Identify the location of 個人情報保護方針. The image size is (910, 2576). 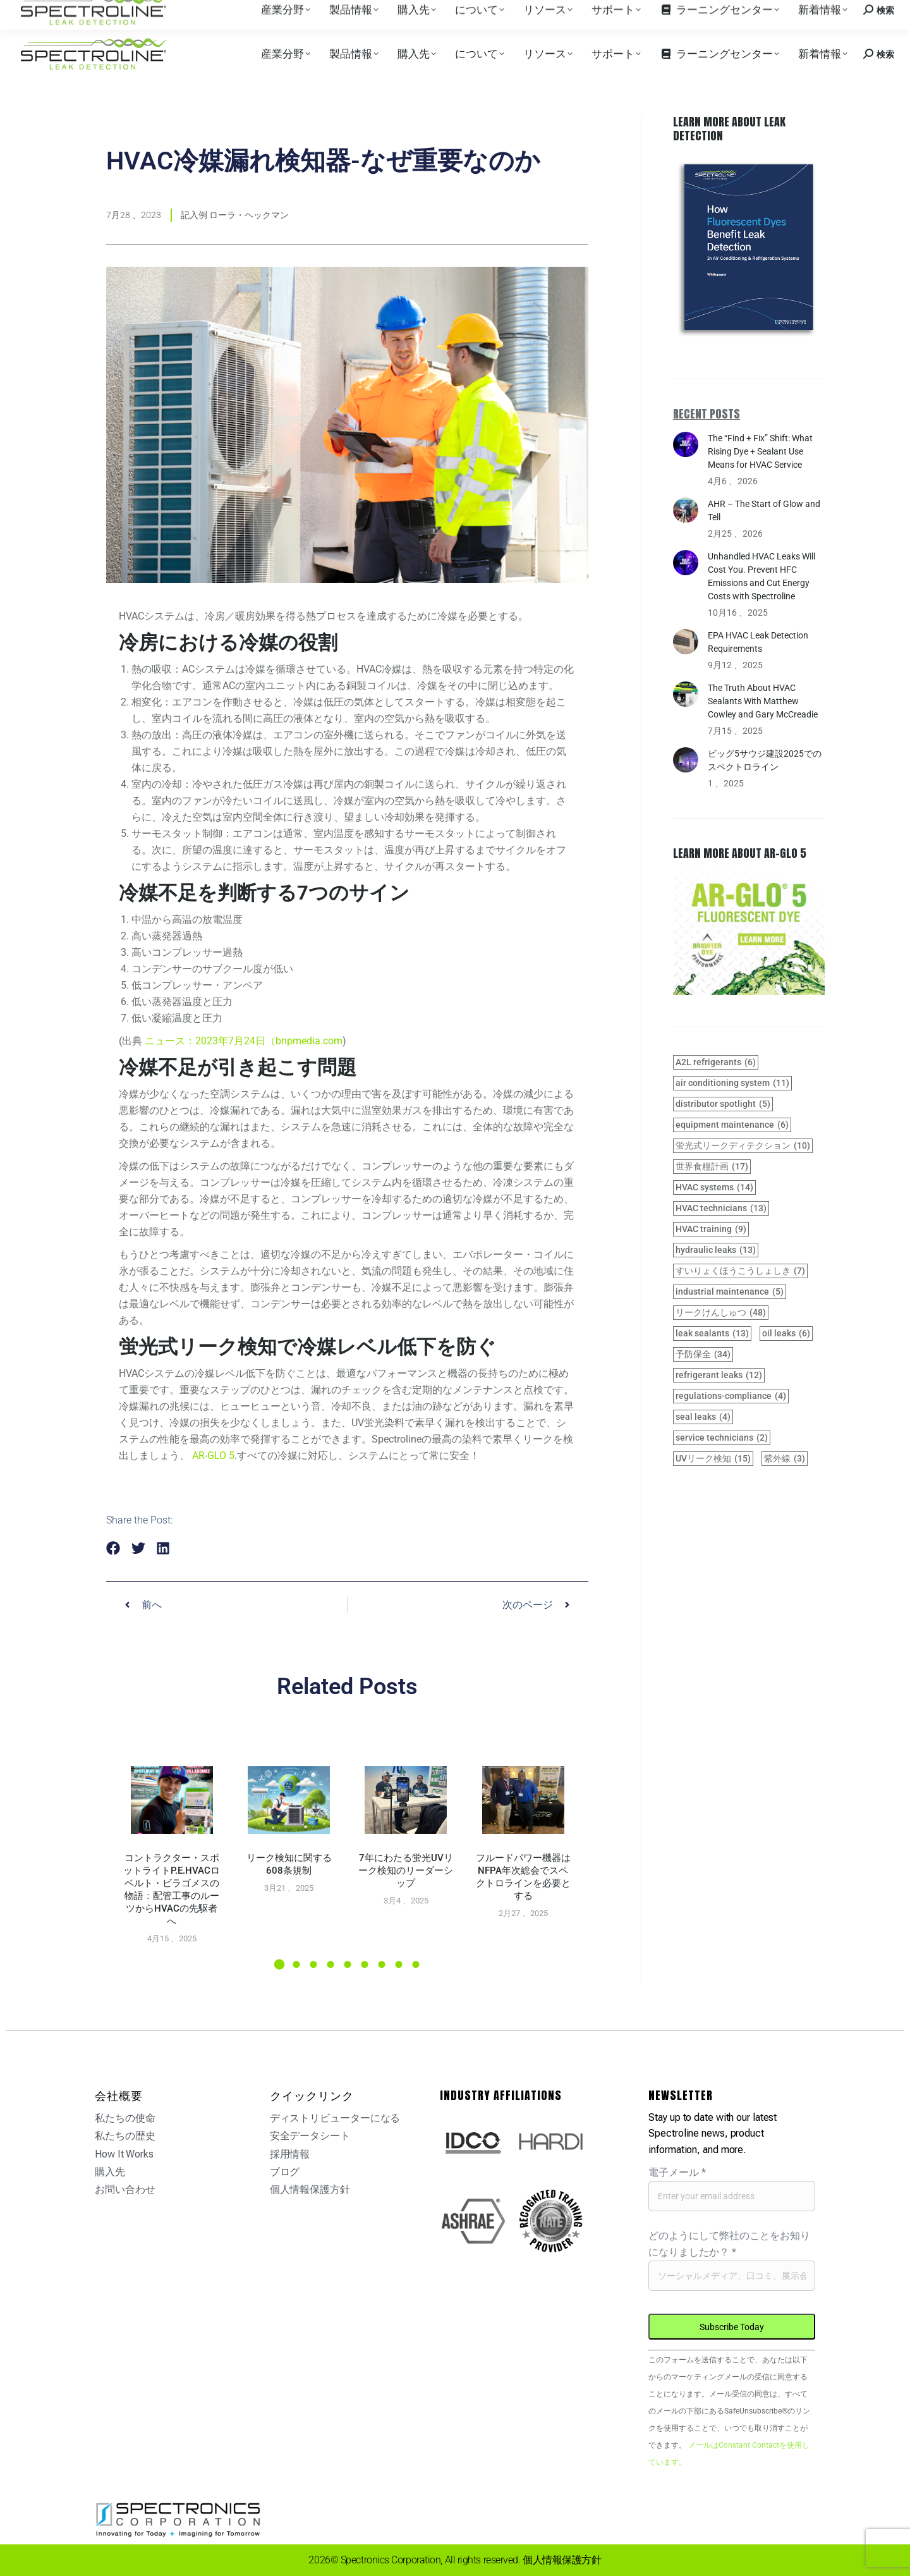
(310, 2189).